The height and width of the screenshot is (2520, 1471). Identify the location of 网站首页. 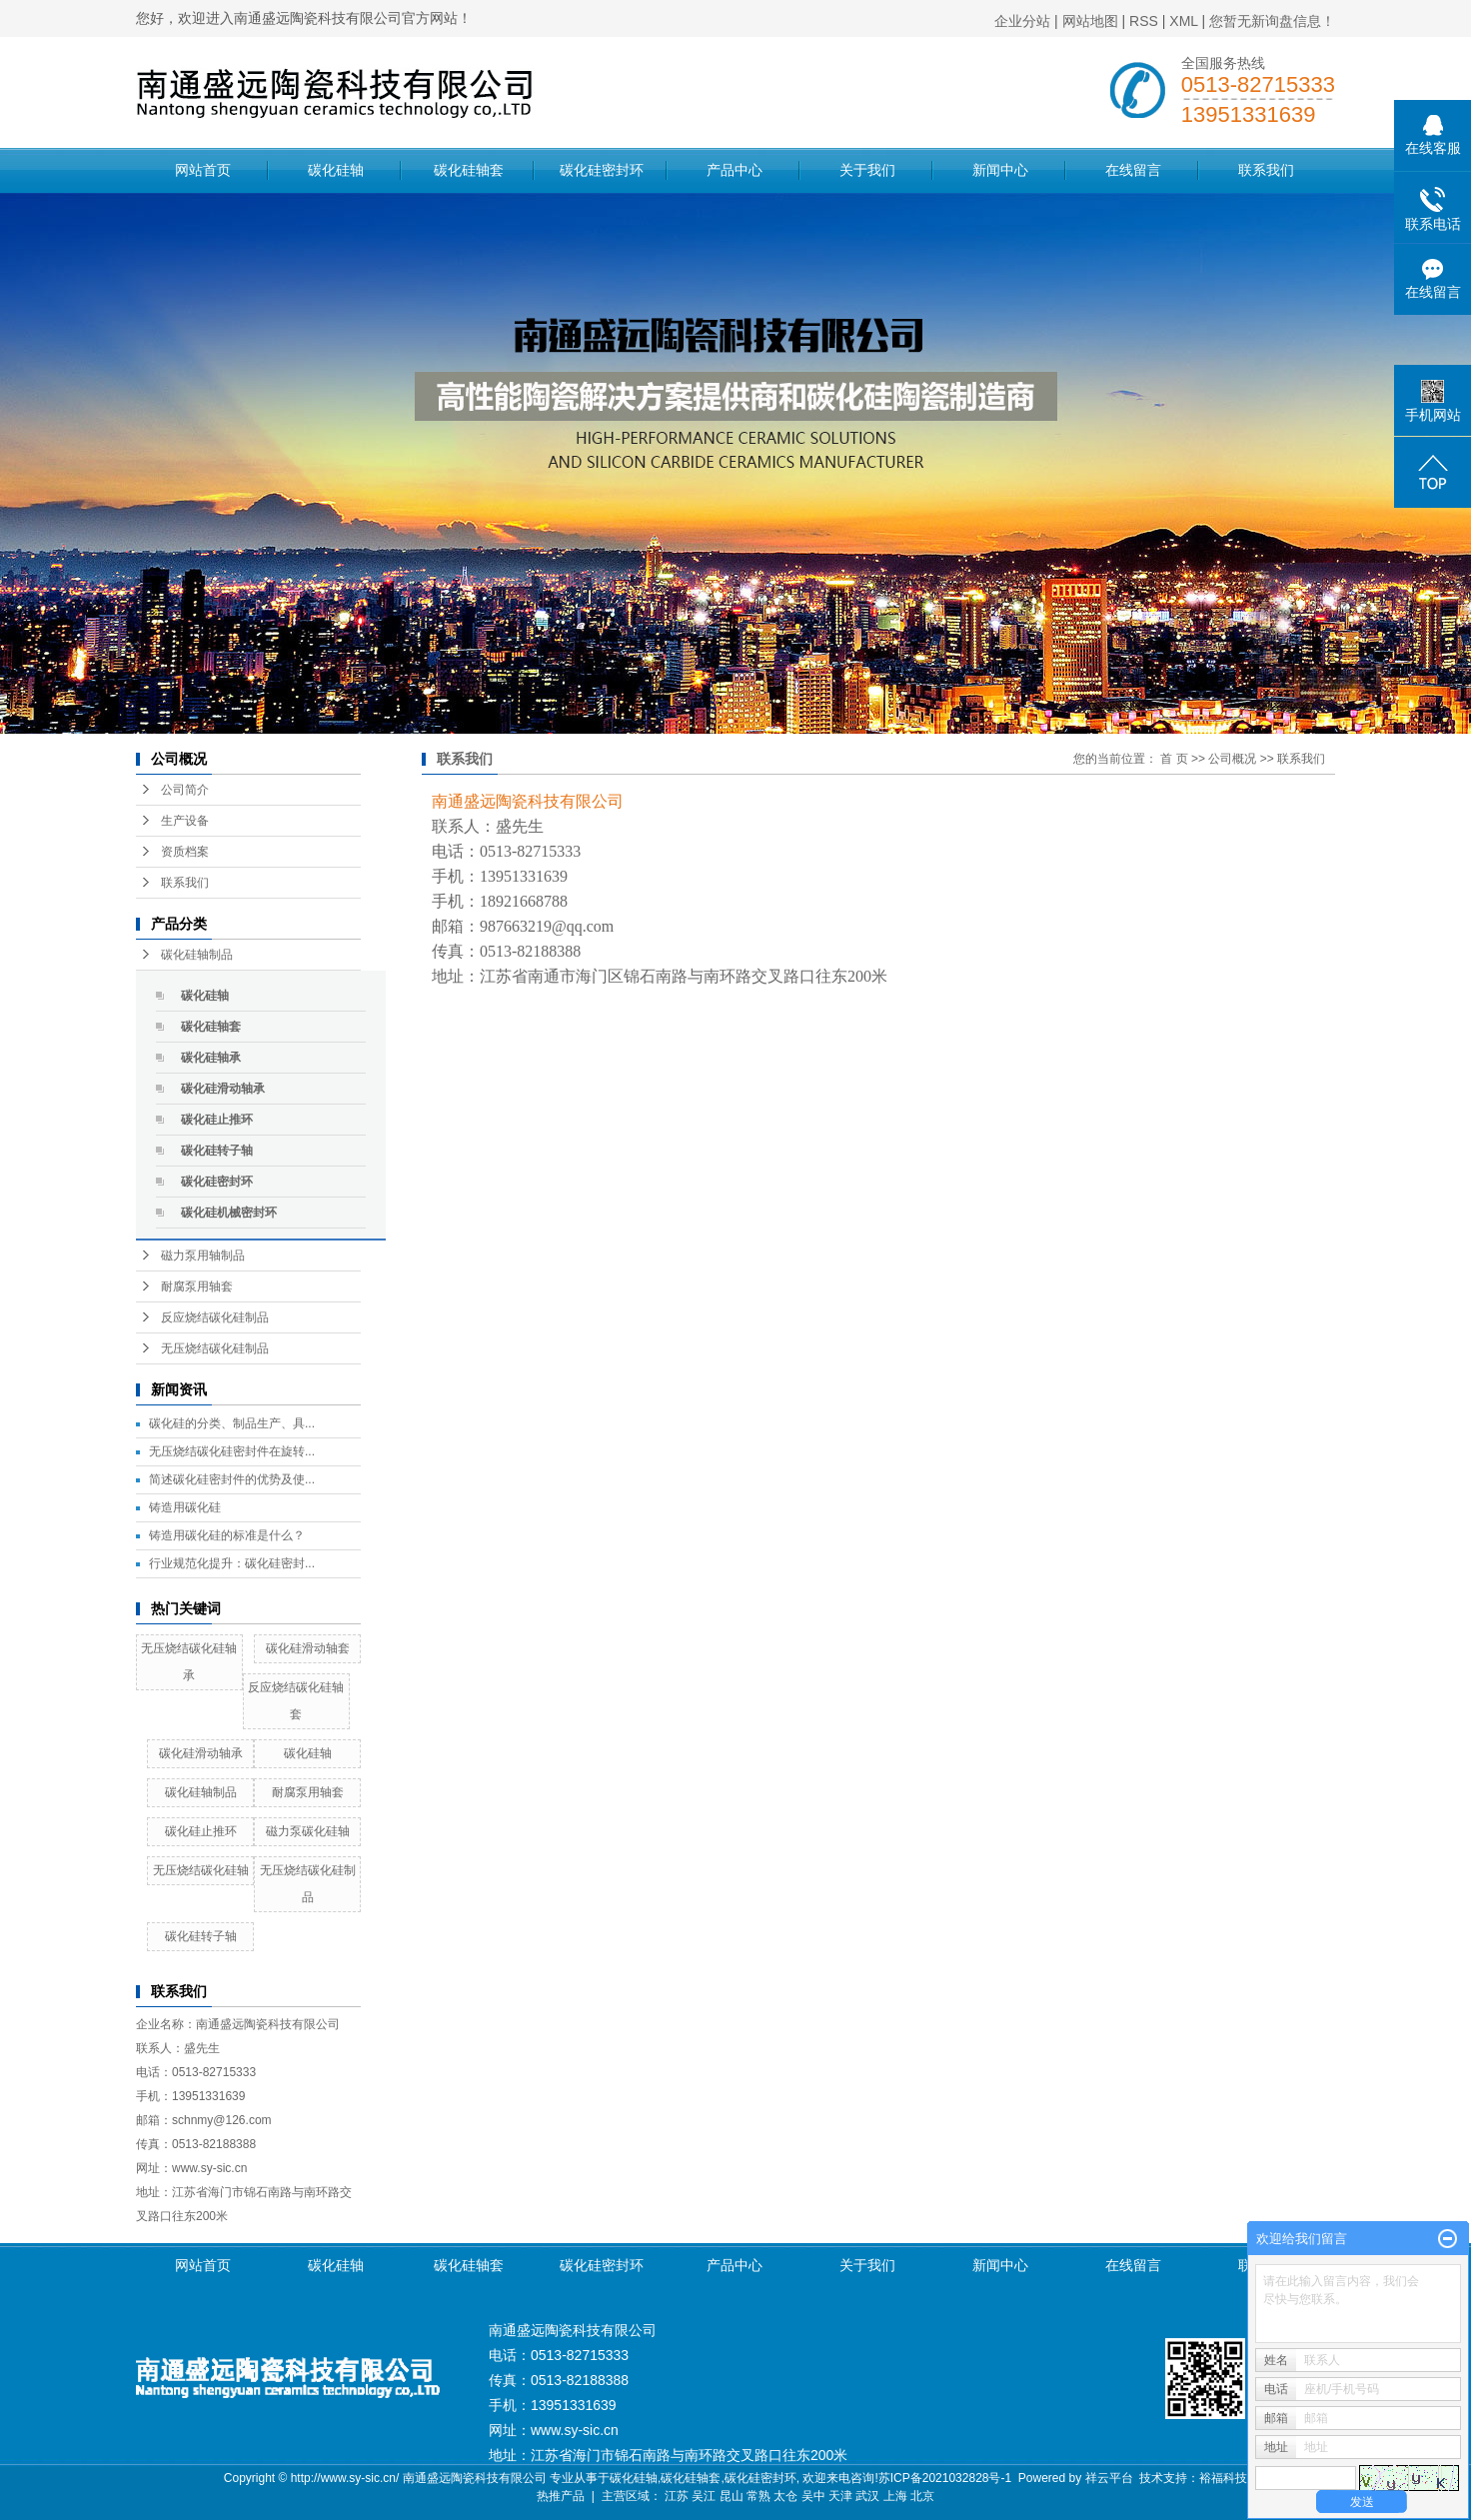
(203, 170).